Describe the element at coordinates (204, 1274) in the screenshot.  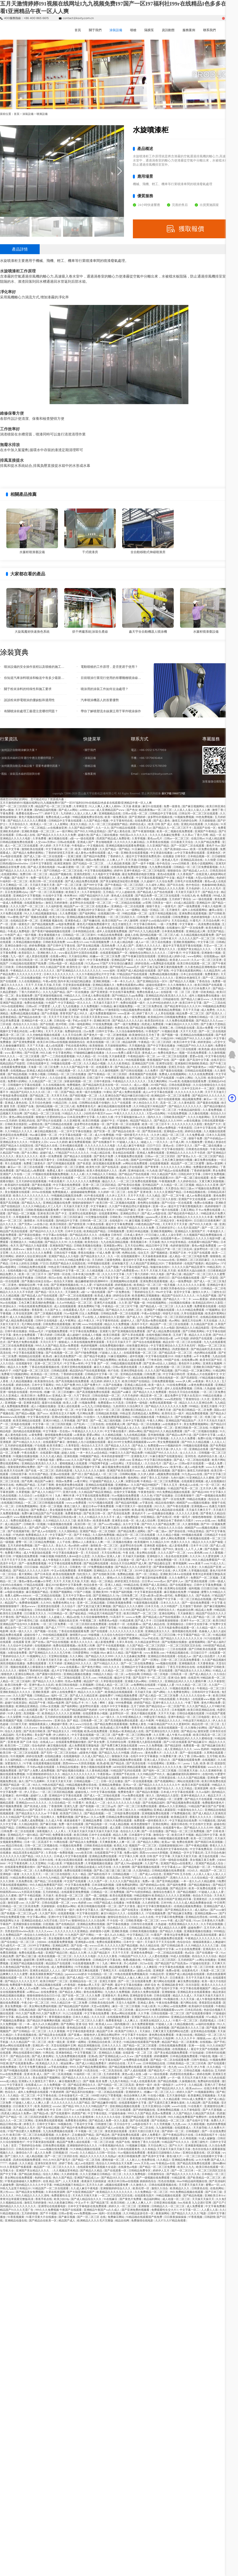
I see `精品国产一区二区三区久久久蜜臀` at that location.